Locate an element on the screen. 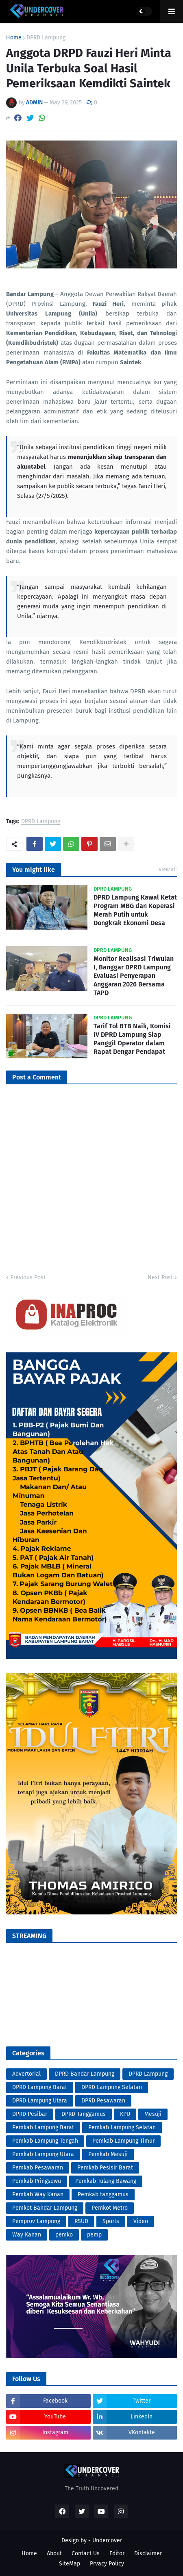  Tarif Tol BTB Naik, Komisi IV DPRD Lampung Siap Panggil Operator dalam Rapat Dengar Pendapat is located at coordinates (132, 1038).